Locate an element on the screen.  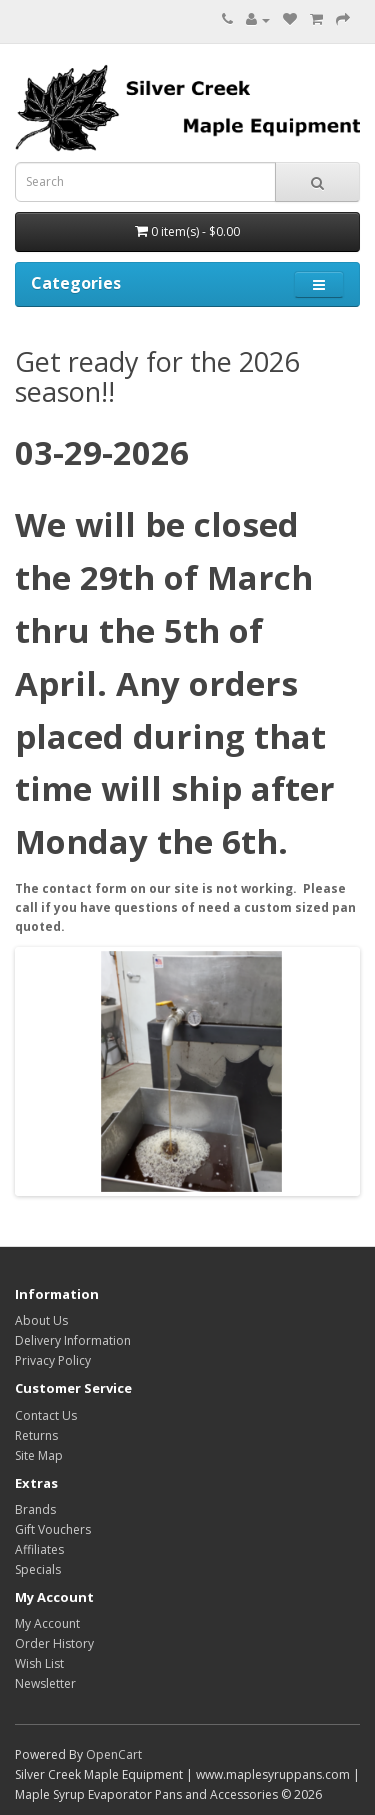
Returns is located at coordinates (36, 1435).